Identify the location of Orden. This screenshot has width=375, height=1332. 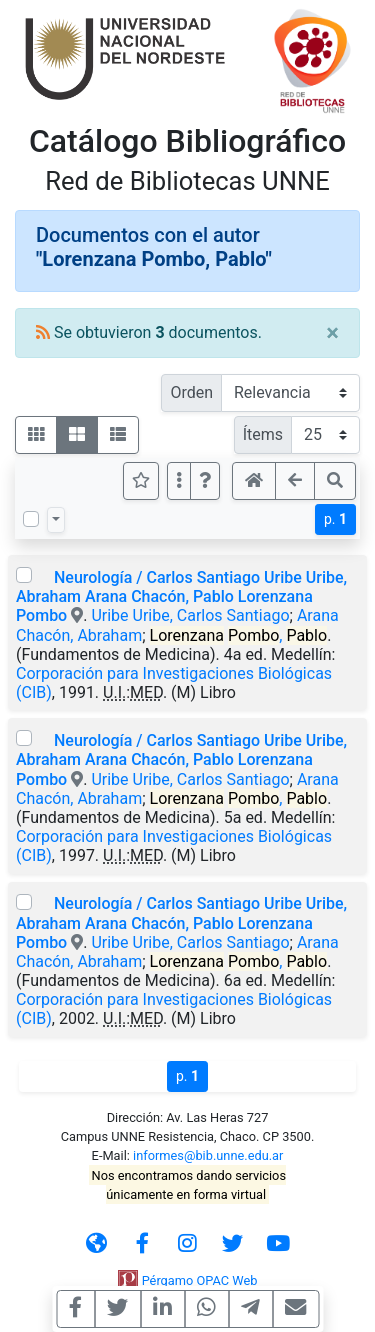
(191, 392).